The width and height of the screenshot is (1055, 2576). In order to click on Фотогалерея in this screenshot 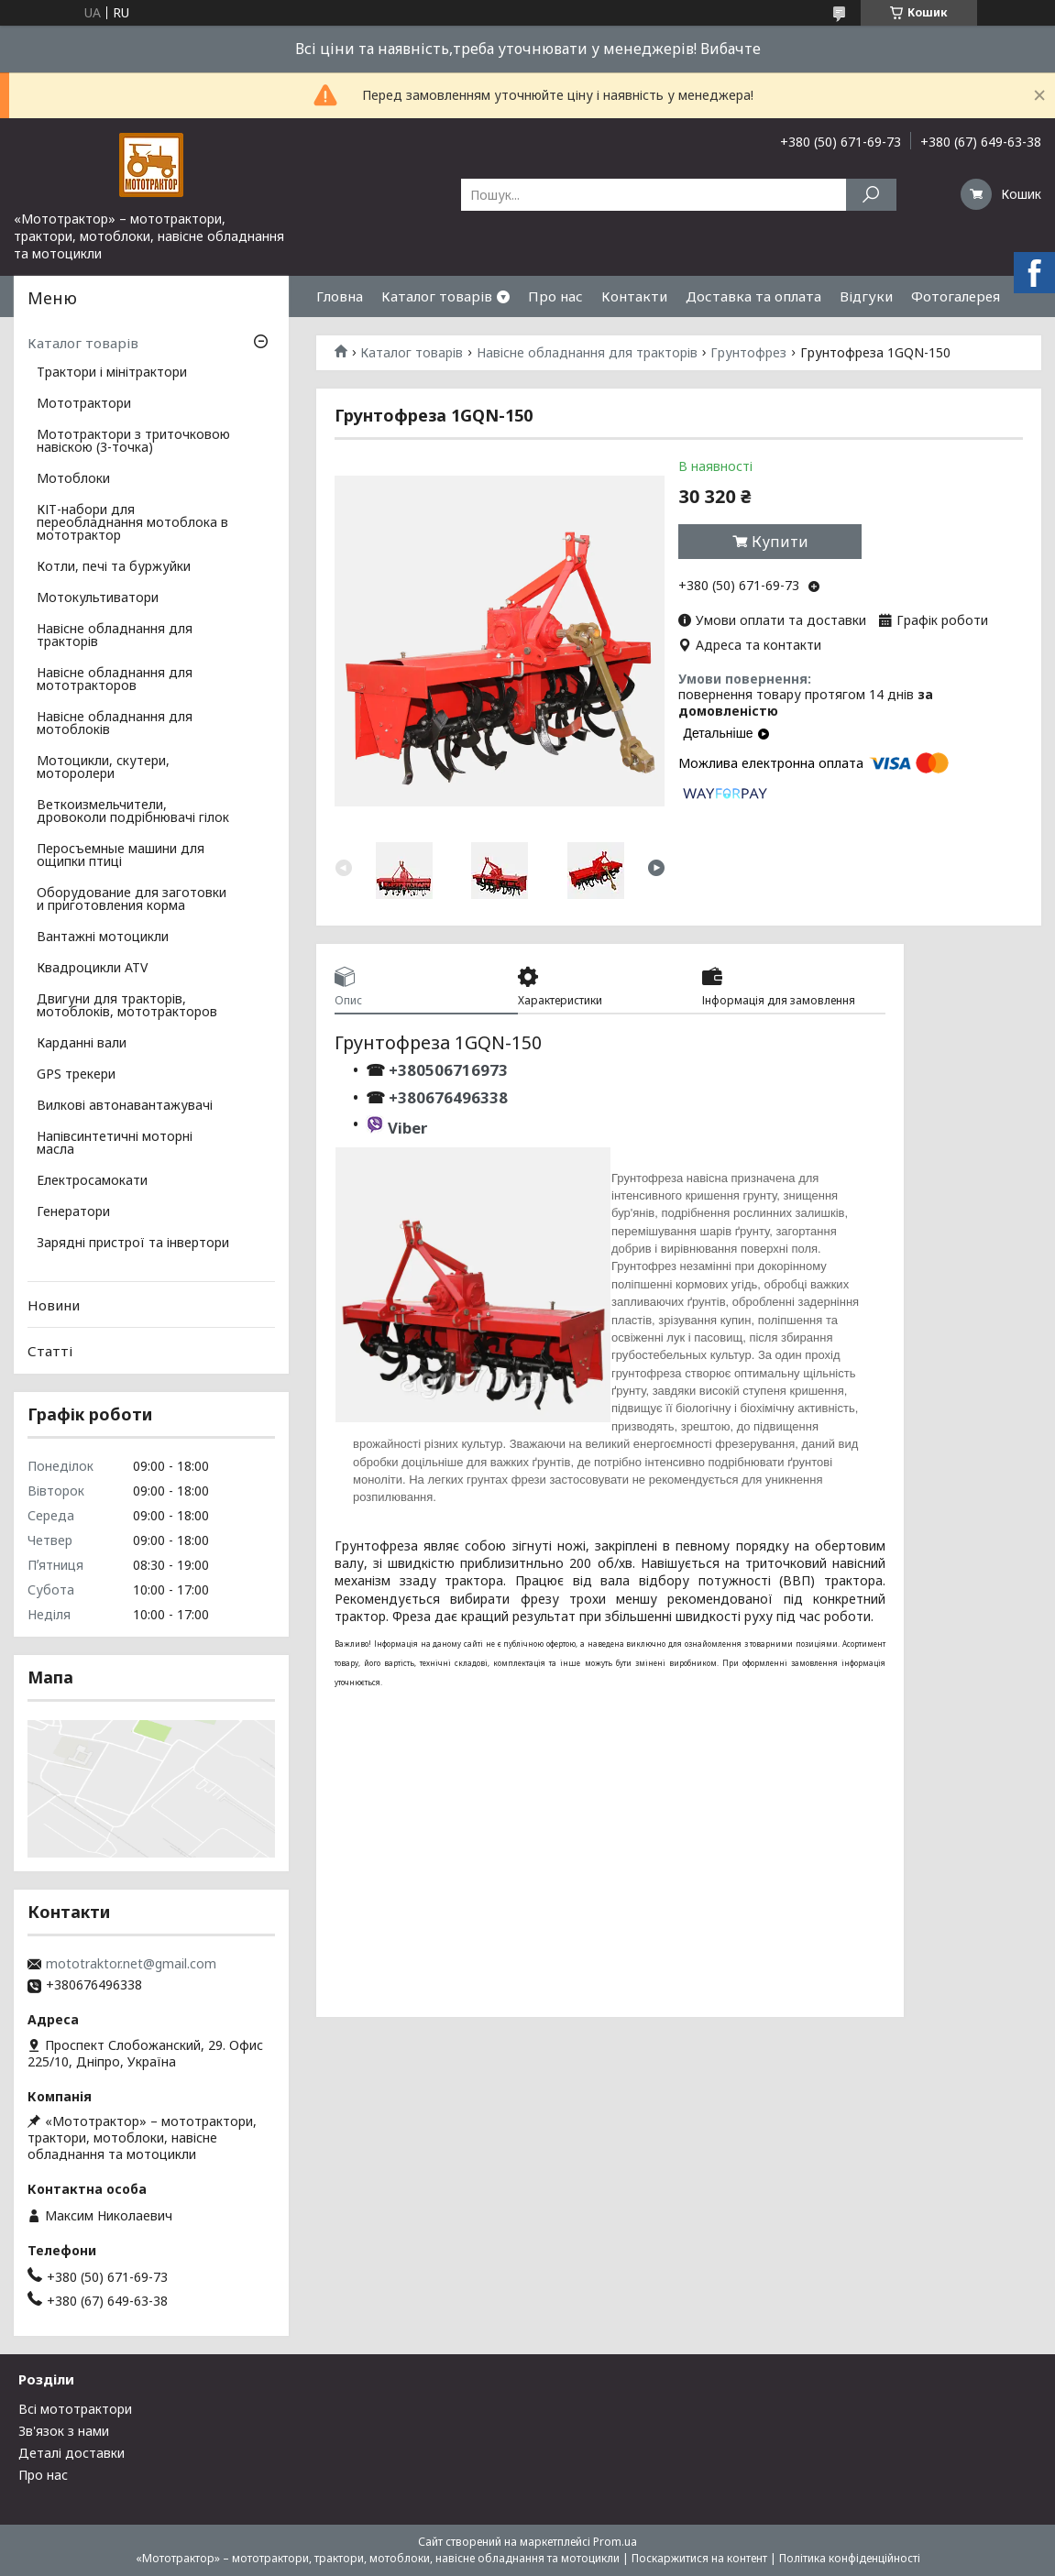, I will do `click(955, 296)`.